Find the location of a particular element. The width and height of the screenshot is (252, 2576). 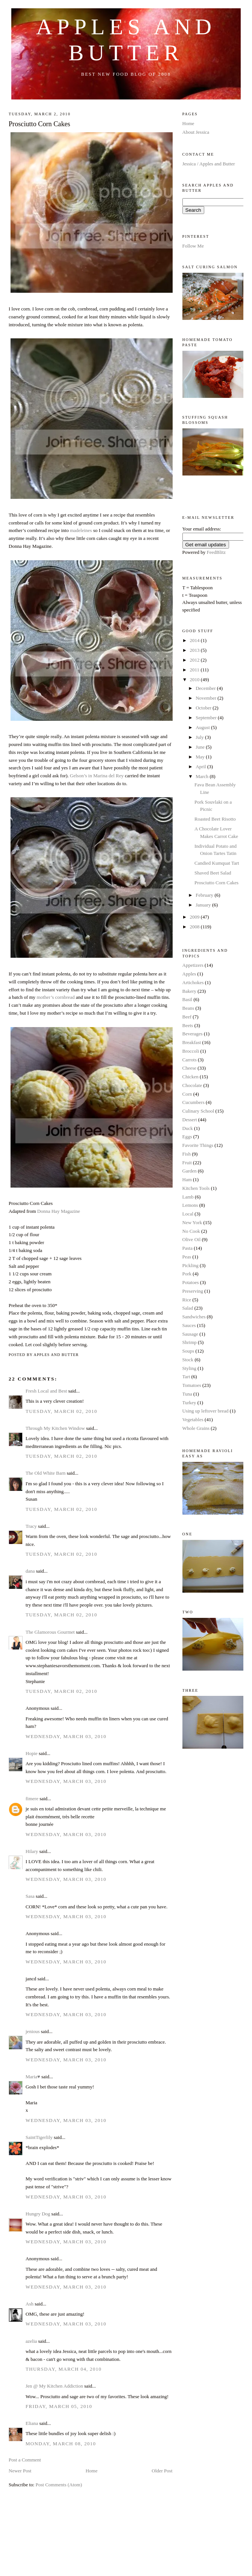

Friday, March 05, 2010 is located at coordinates (59, 2406).